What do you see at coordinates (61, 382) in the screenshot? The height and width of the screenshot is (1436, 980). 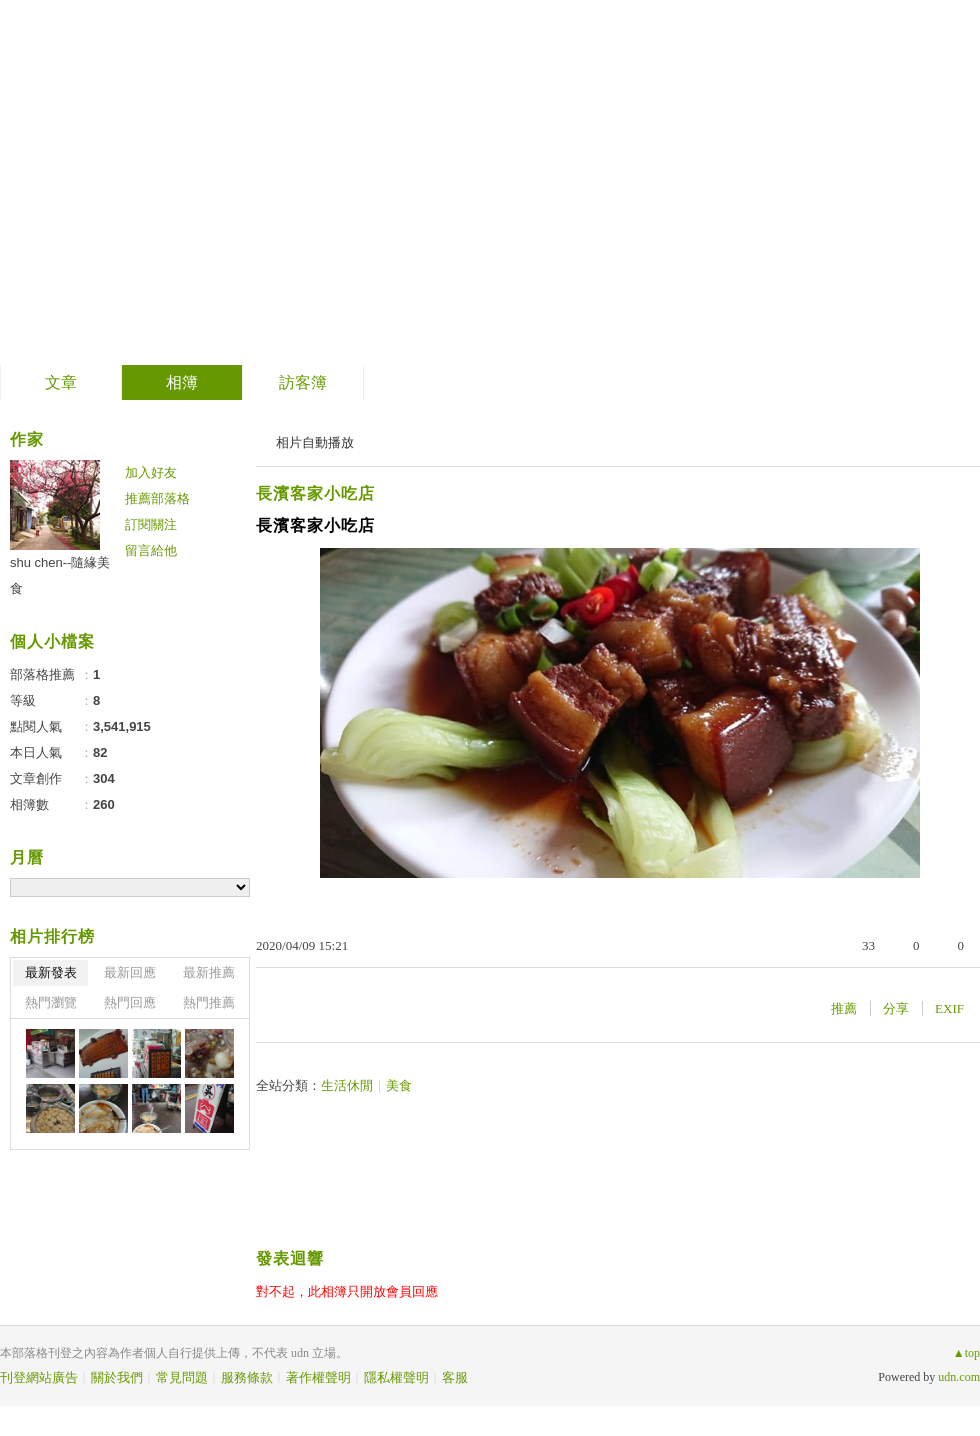 I see `文章` at bounding box center [61, 382].